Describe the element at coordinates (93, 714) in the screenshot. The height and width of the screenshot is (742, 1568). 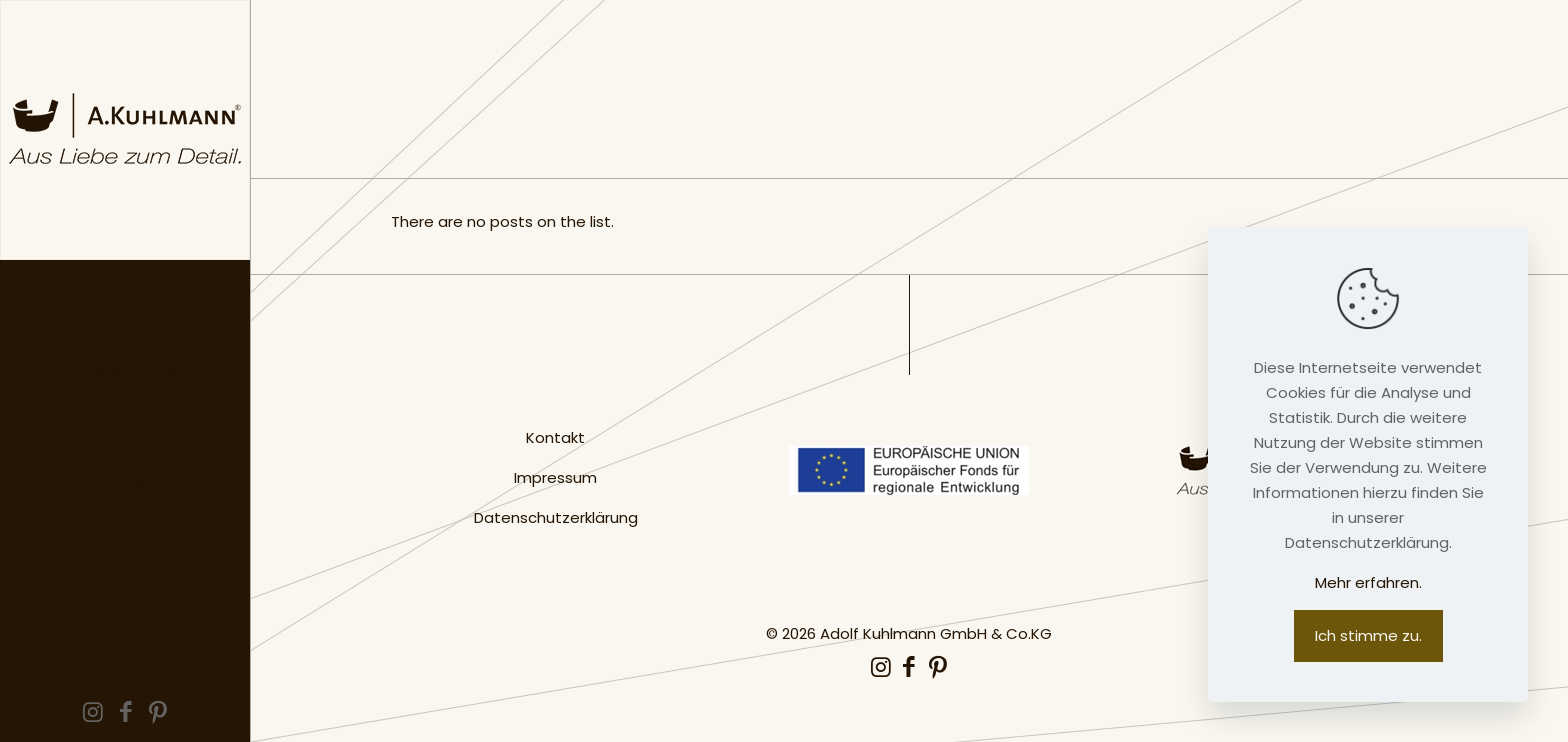
I see `[Instagram icon]` at that location.